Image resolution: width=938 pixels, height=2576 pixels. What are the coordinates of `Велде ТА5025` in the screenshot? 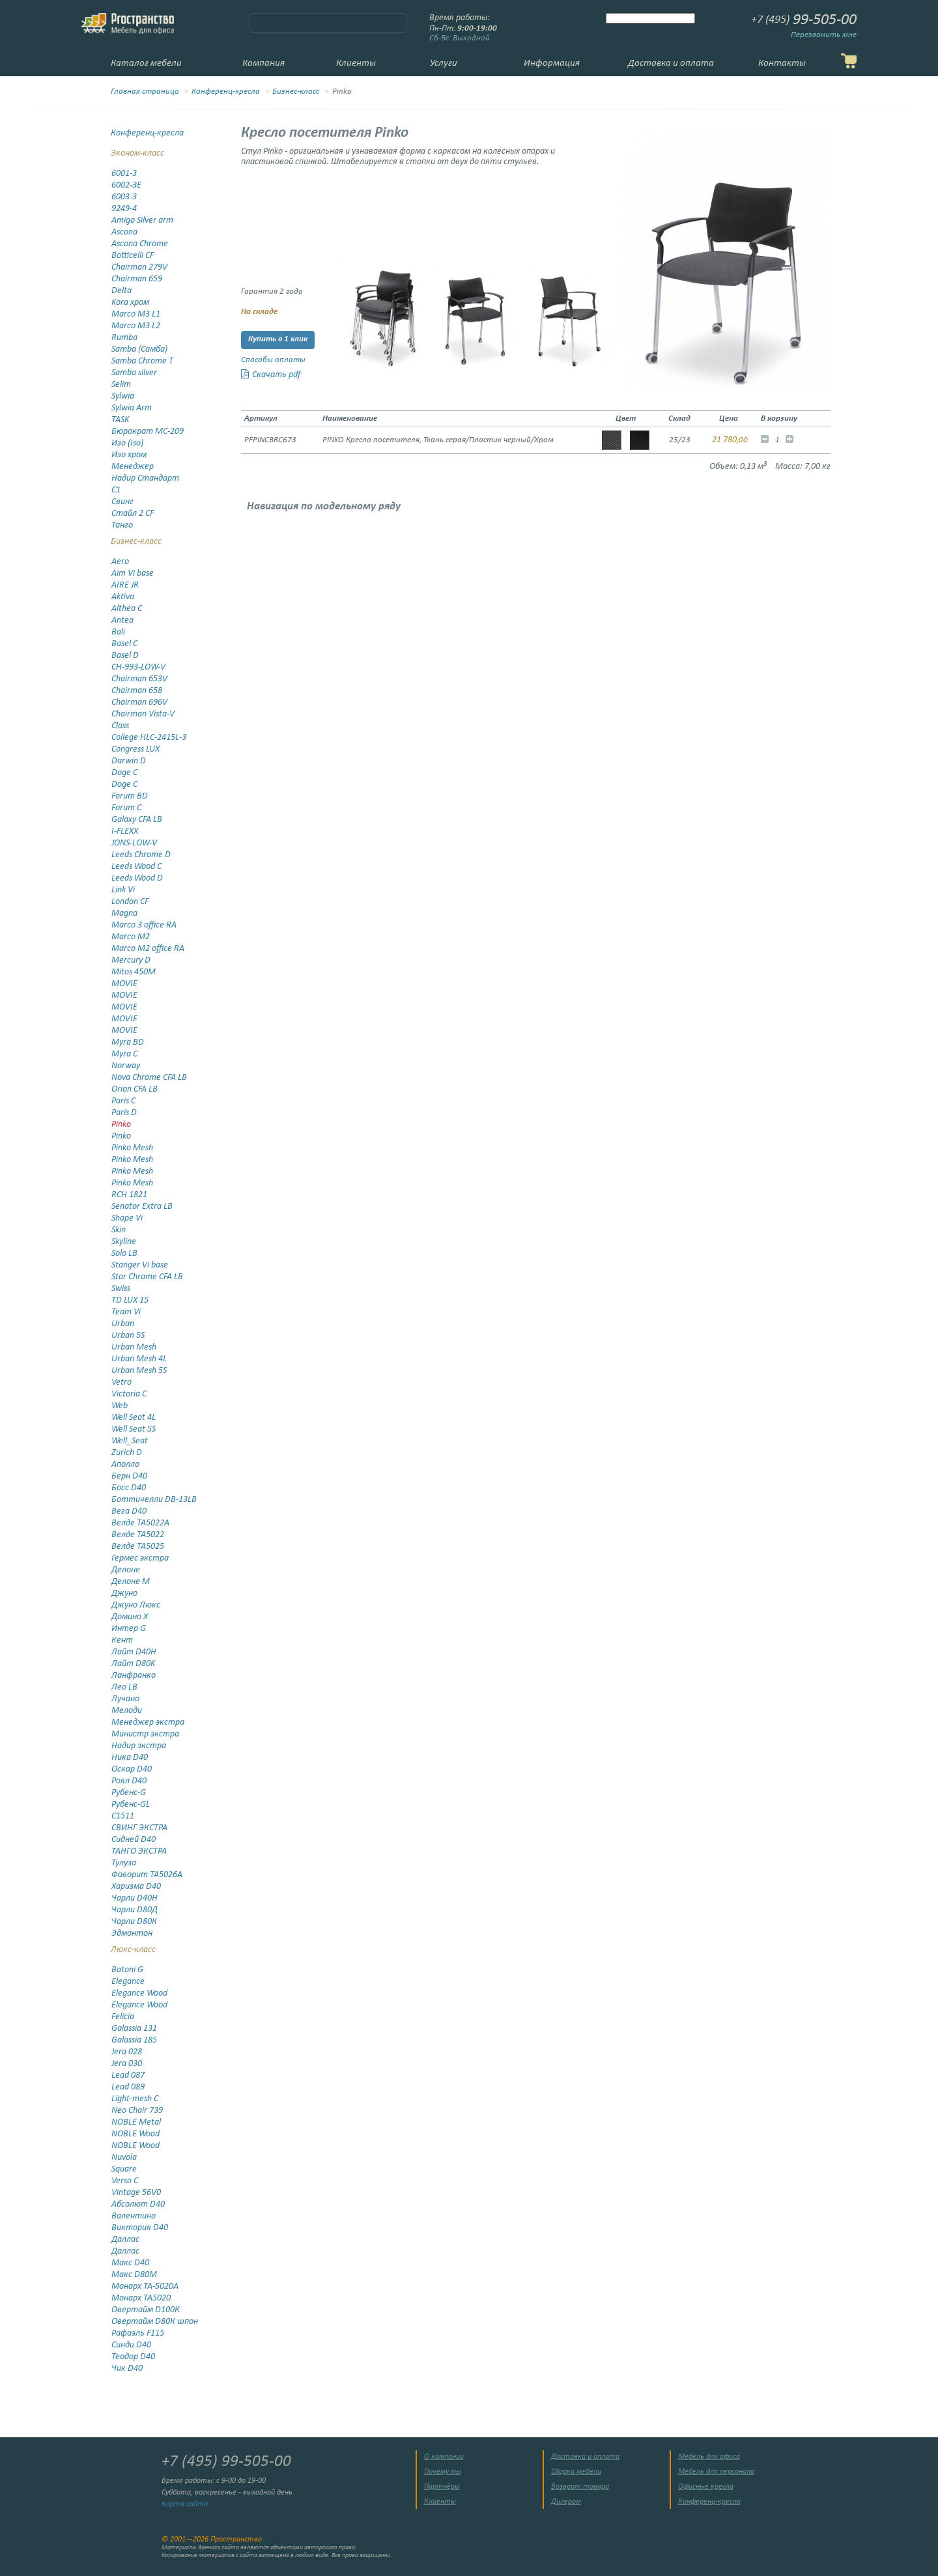 It's located at (137, 1546).